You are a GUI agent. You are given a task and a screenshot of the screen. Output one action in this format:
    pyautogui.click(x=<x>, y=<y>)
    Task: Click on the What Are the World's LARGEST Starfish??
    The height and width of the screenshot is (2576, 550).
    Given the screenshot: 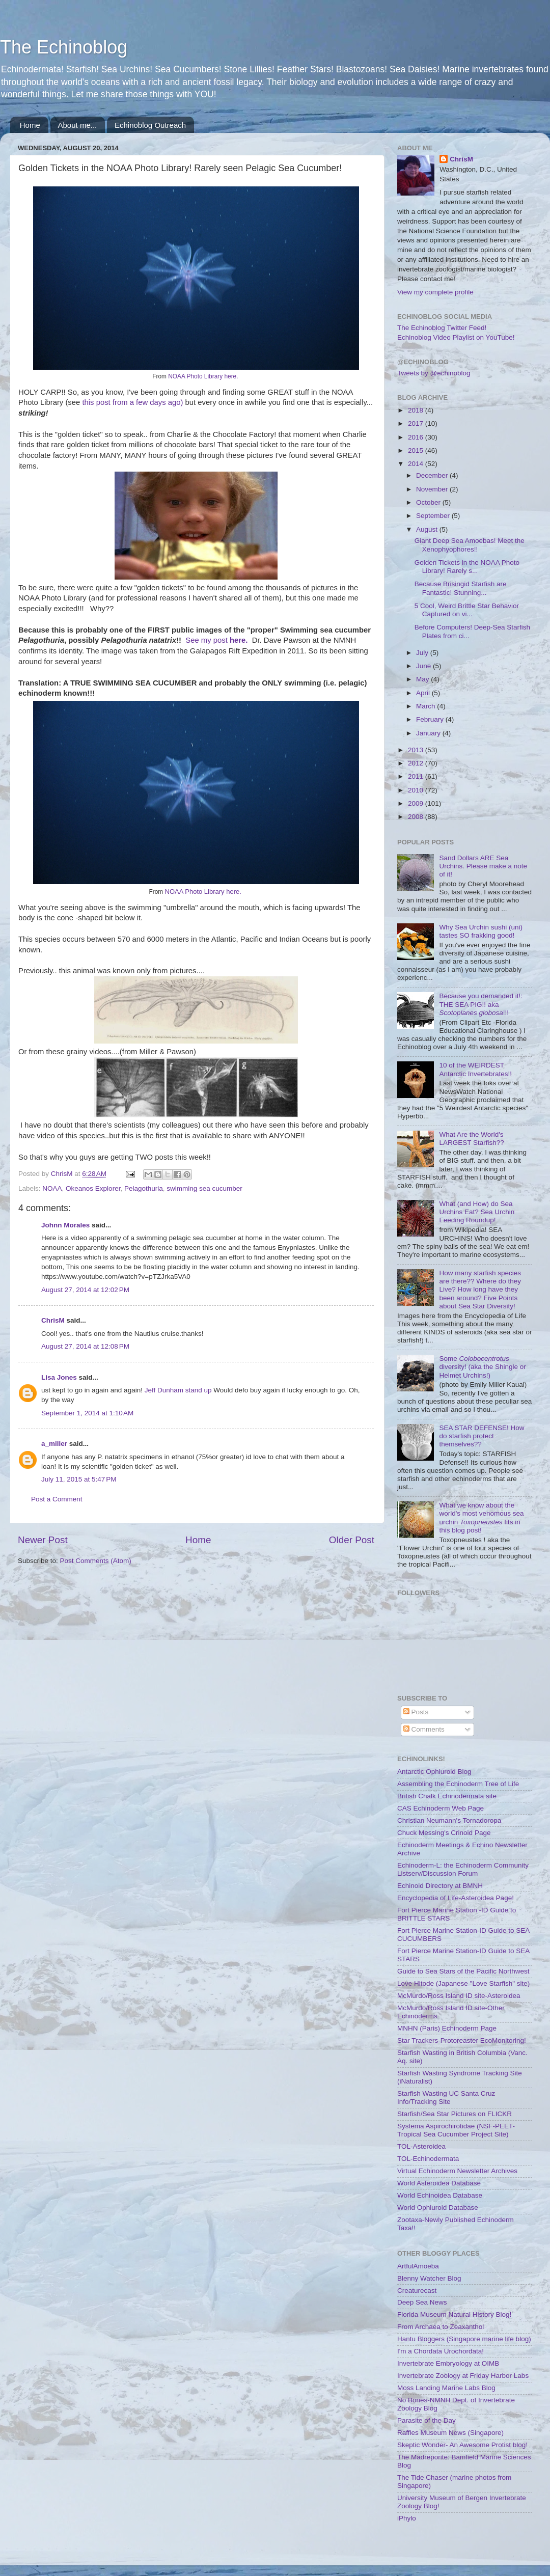 What is the action you would take?
    pyautogui.click(x=471, y=1138)
    